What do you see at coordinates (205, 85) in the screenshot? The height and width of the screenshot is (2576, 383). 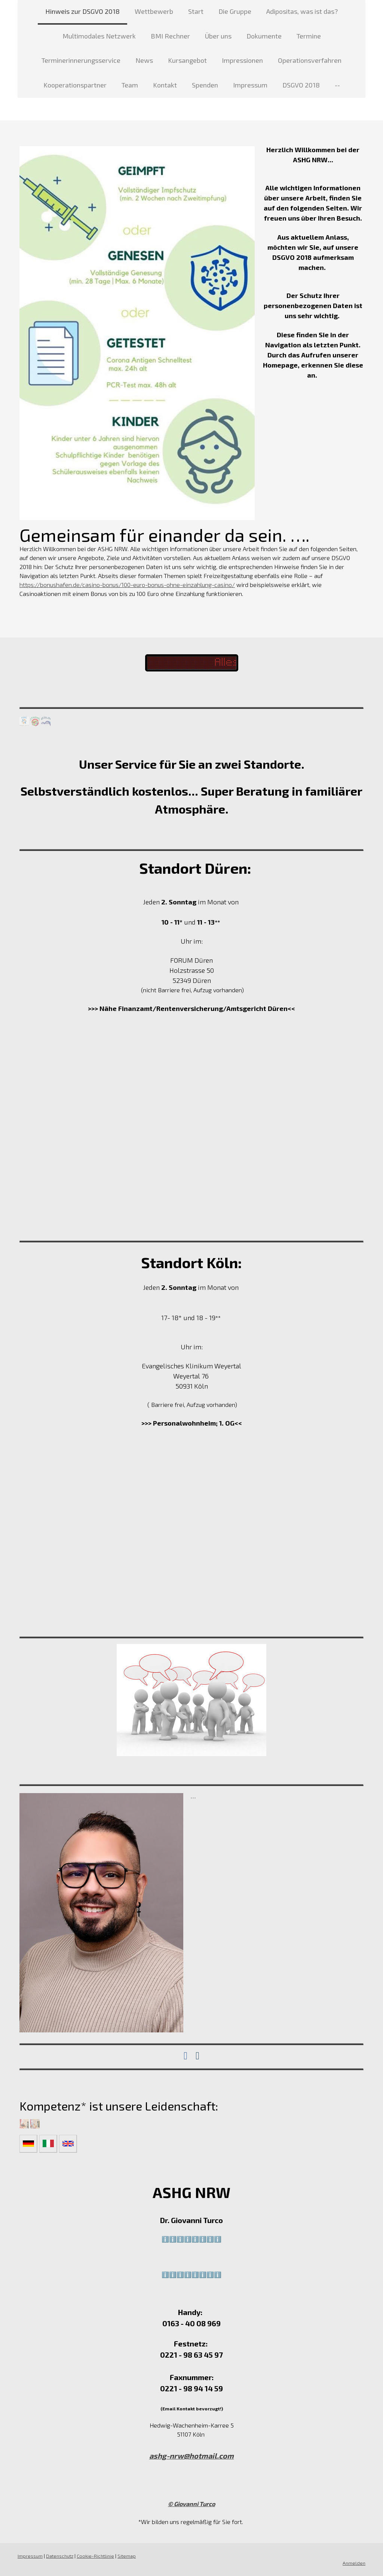 I see `Spenden` at bounding box center [205, 85].